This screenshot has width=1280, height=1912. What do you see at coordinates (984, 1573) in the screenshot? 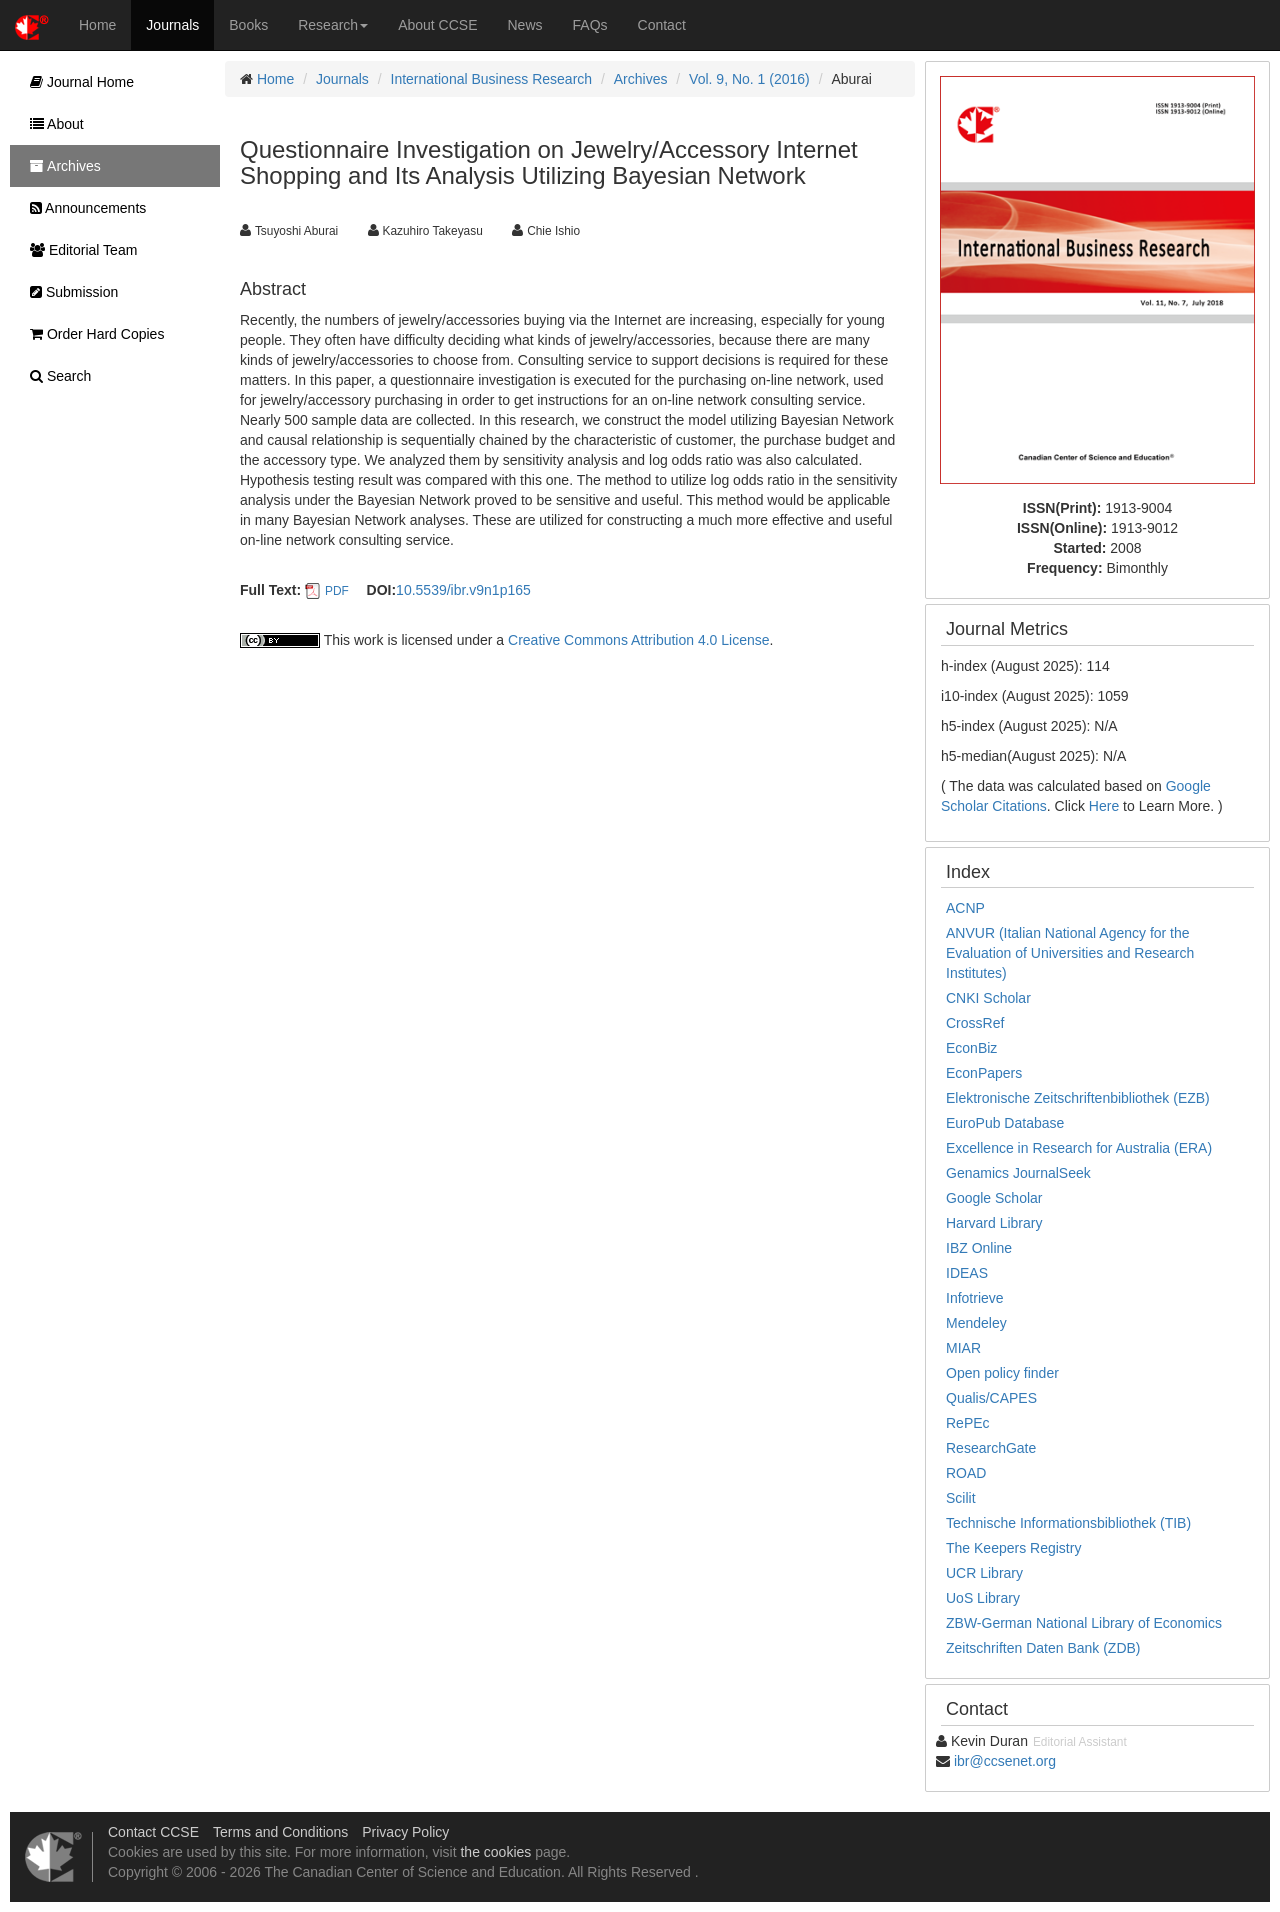
I see `UCR Library` at bounding box center [984, 1573].